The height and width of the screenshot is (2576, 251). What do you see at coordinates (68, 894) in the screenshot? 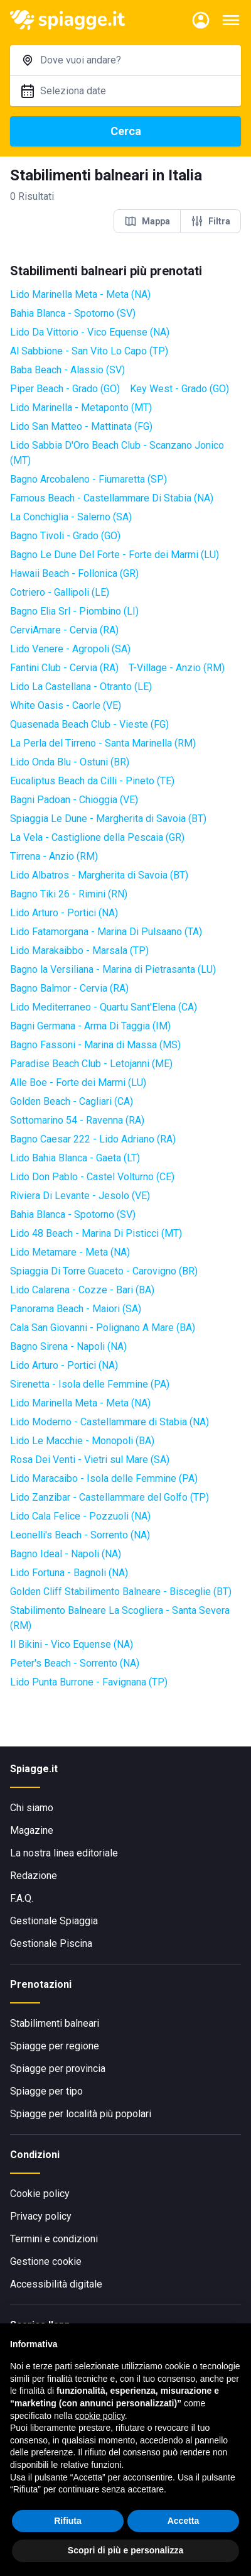
I see `Bagno Tiki 26 - Rimini (RN)` at bounding box center [68, 894].